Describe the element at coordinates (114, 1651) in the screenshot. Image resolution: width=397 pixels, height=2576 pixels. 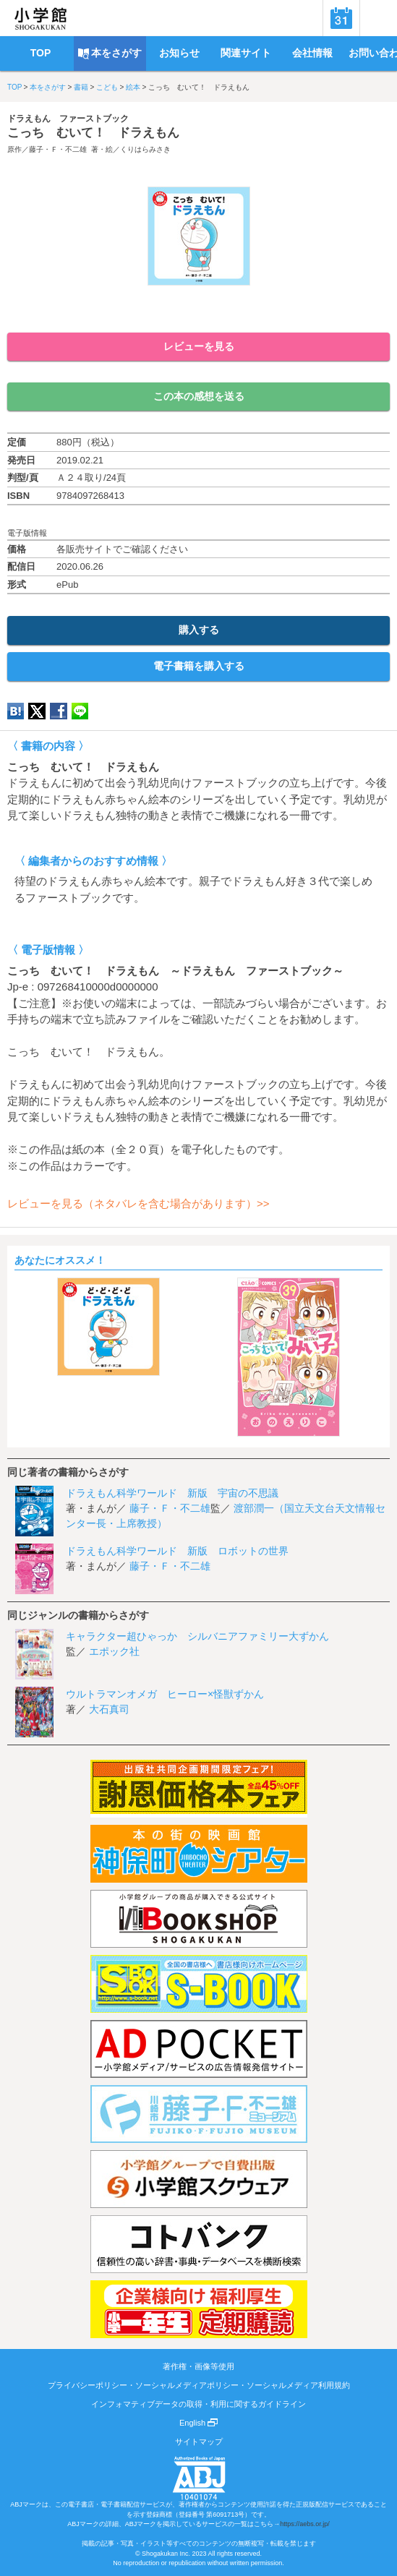
I see `エポック社` at that location.